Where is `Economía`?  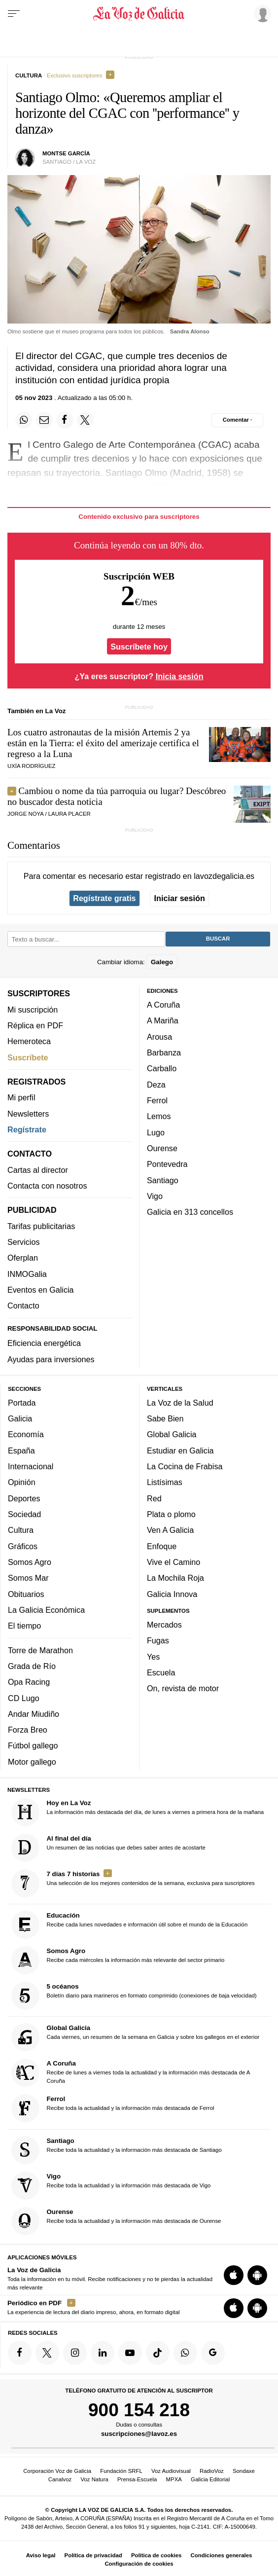
Economía is located at coordinates (26, 1434).